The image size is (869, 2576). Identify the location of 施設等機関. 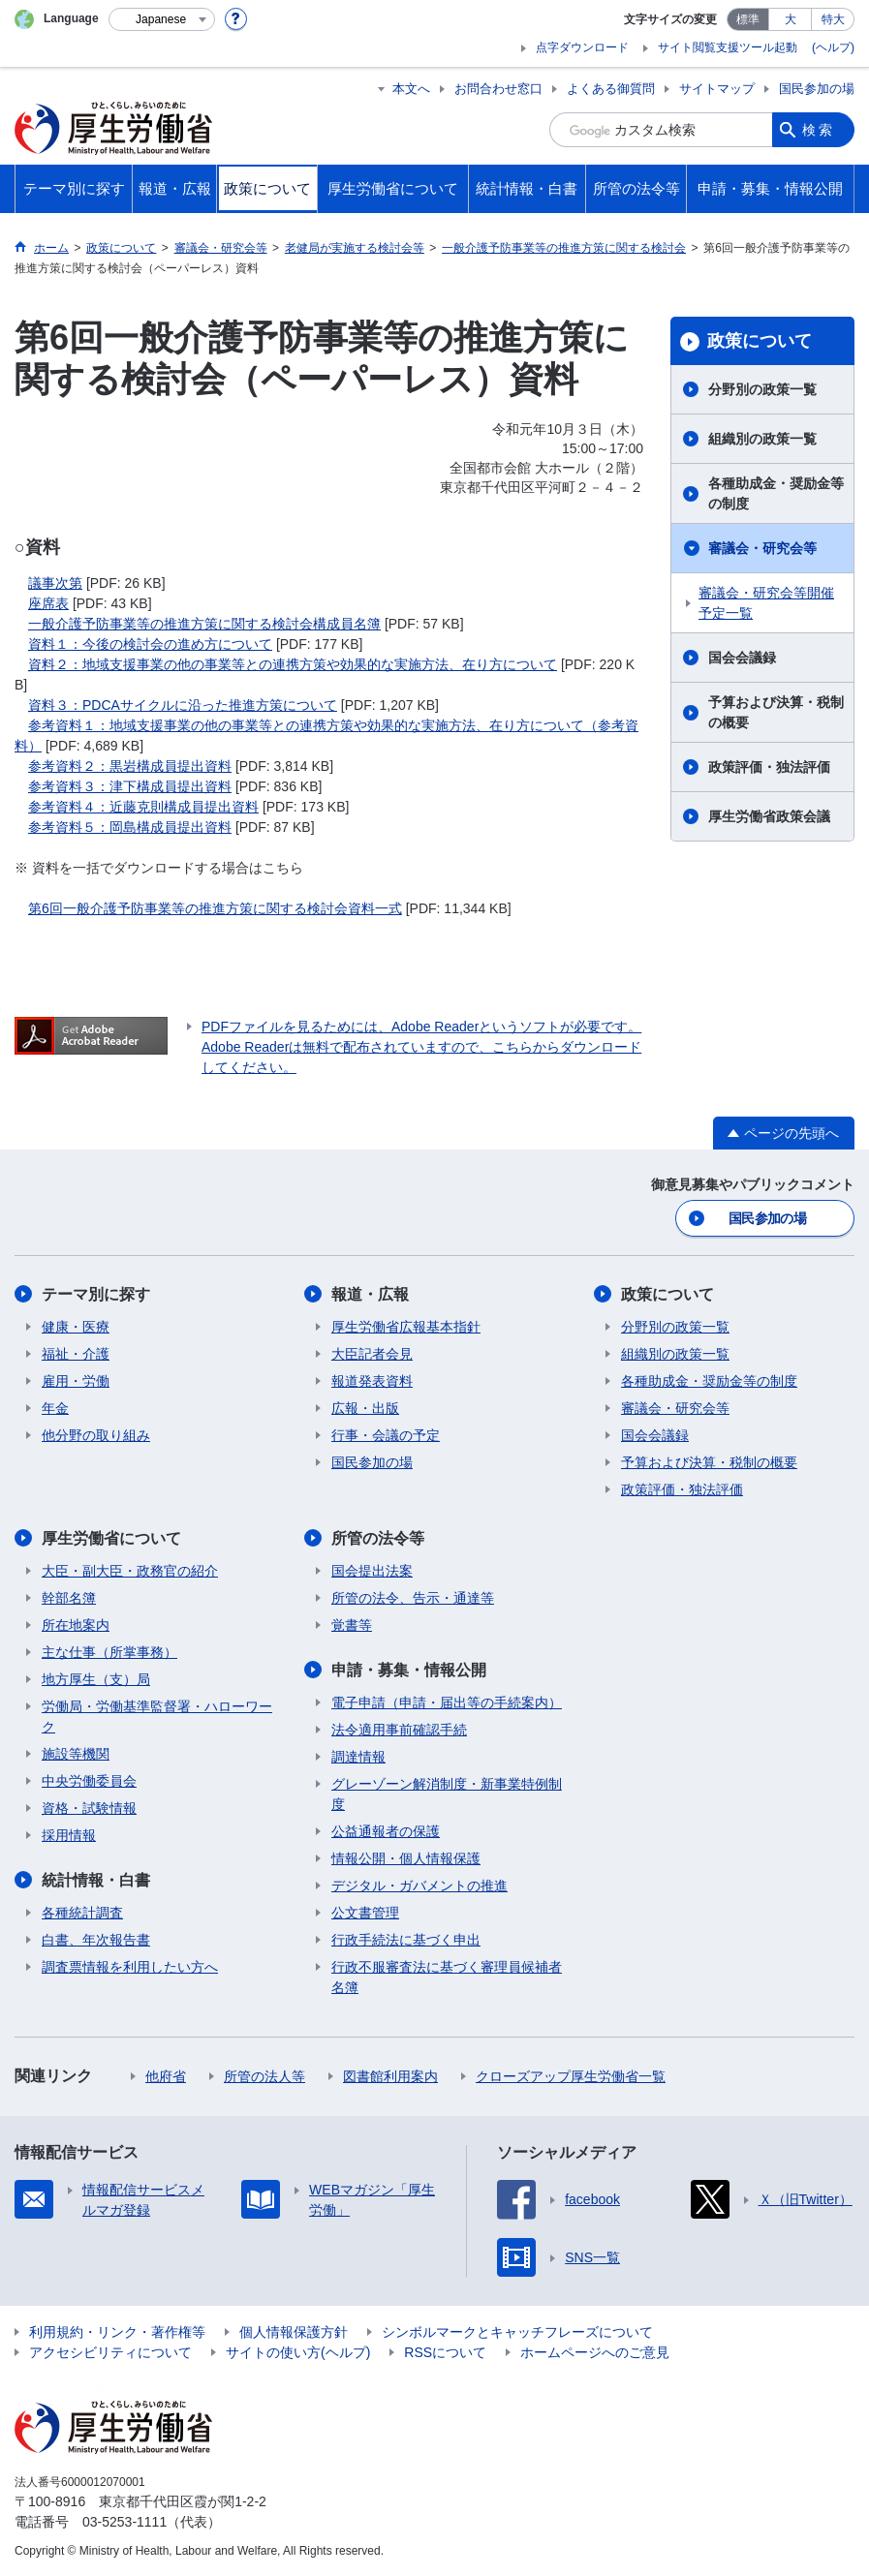
(75, 1754).